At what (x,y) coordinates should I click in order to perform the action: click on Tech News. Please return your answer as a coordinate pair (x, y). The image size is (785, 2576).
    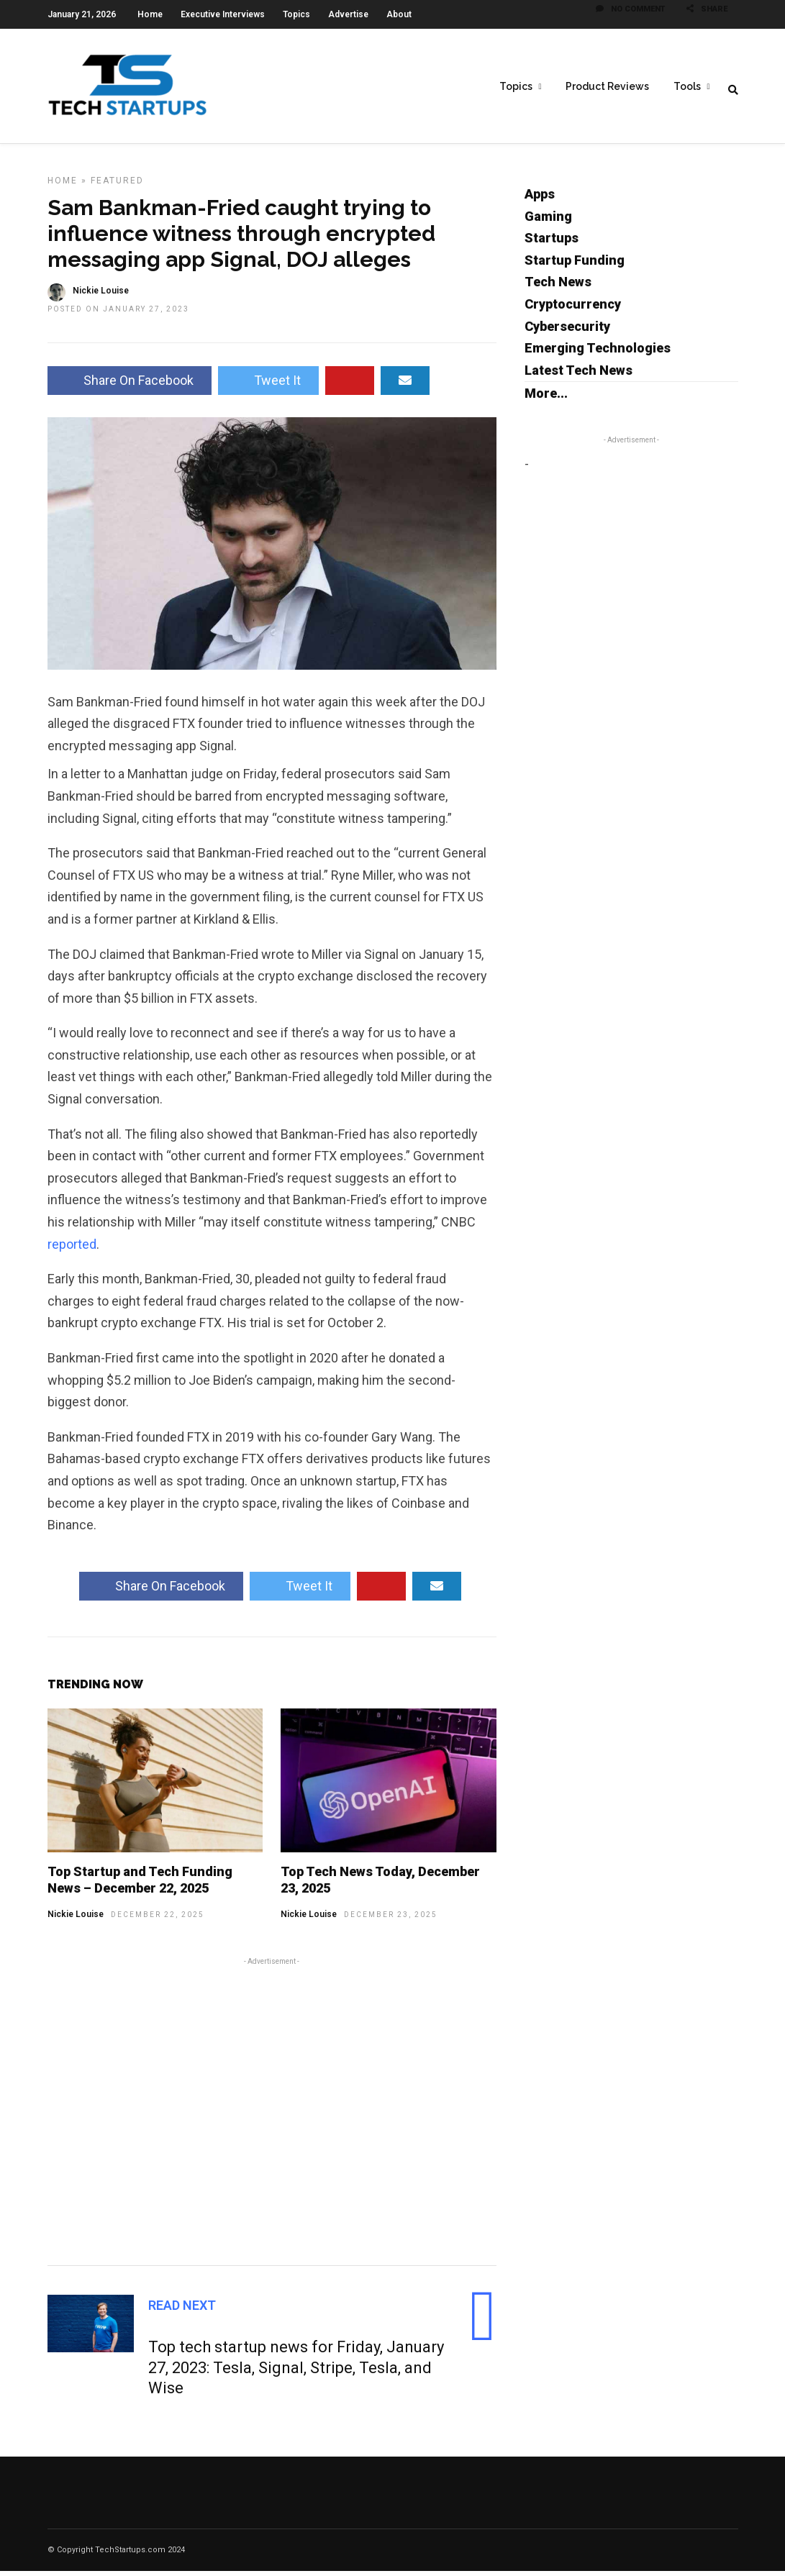
    Looking at the image, I should click on (558, 286).